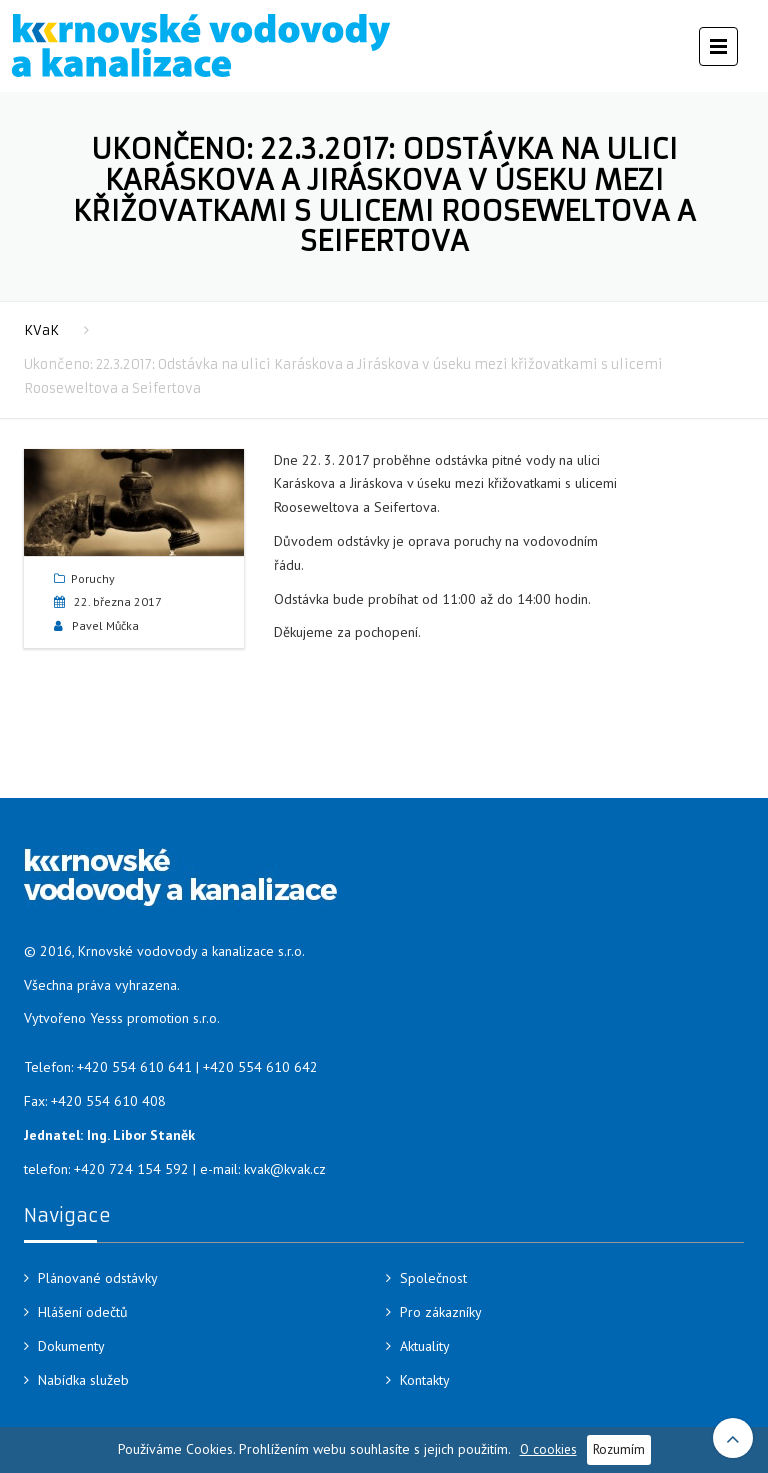 The width and height of the screenshot is (768, 1473). Describe the element at coordinates (285, 1169) in the screenshot. I see `kvak@kvak.cz` at that location.